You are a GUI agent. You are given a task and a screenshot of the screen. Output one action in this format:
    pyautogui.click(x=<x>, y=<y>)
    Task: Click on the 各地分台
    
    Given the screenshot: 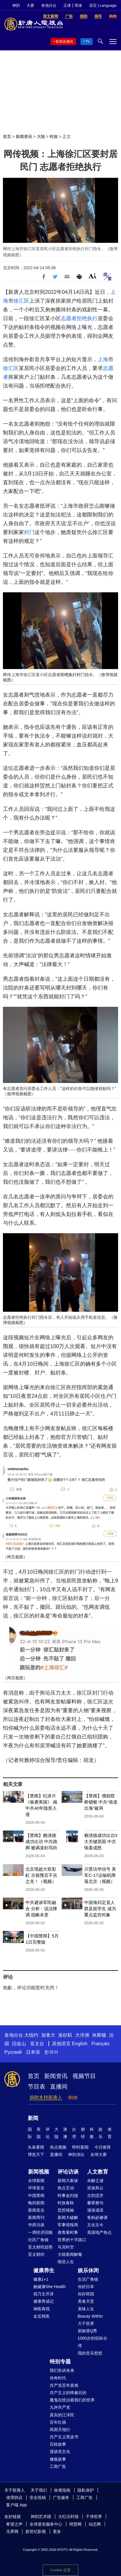 What is the action you would take?
    pyautogui.click(x=48, y=5)
    